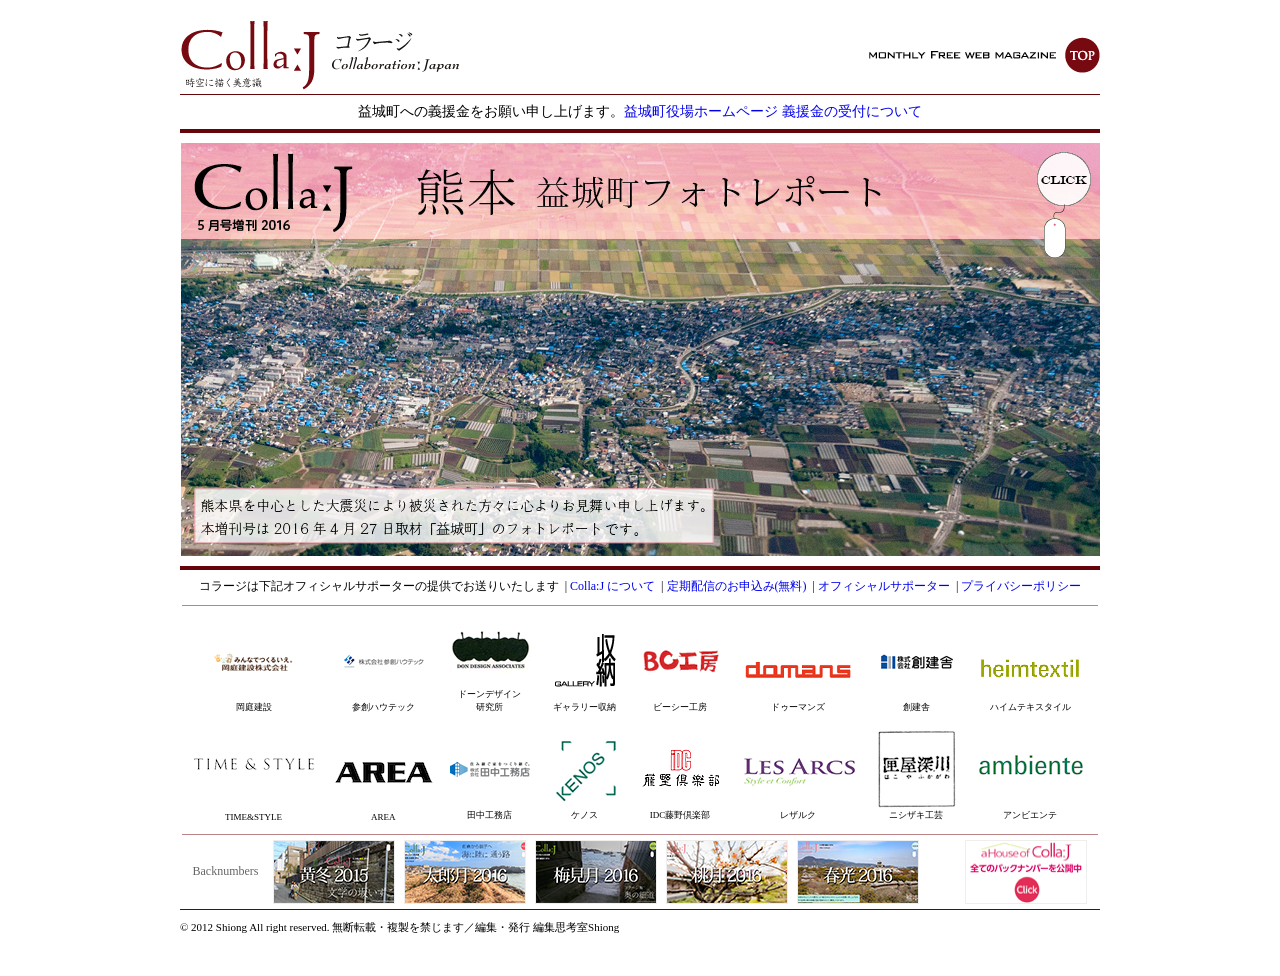 Image resolution: width=1280 pixels, height=976 pixels. Describe the element at coordinates (612, 586) in the screenshot. I see `Colla:J について` at that location.